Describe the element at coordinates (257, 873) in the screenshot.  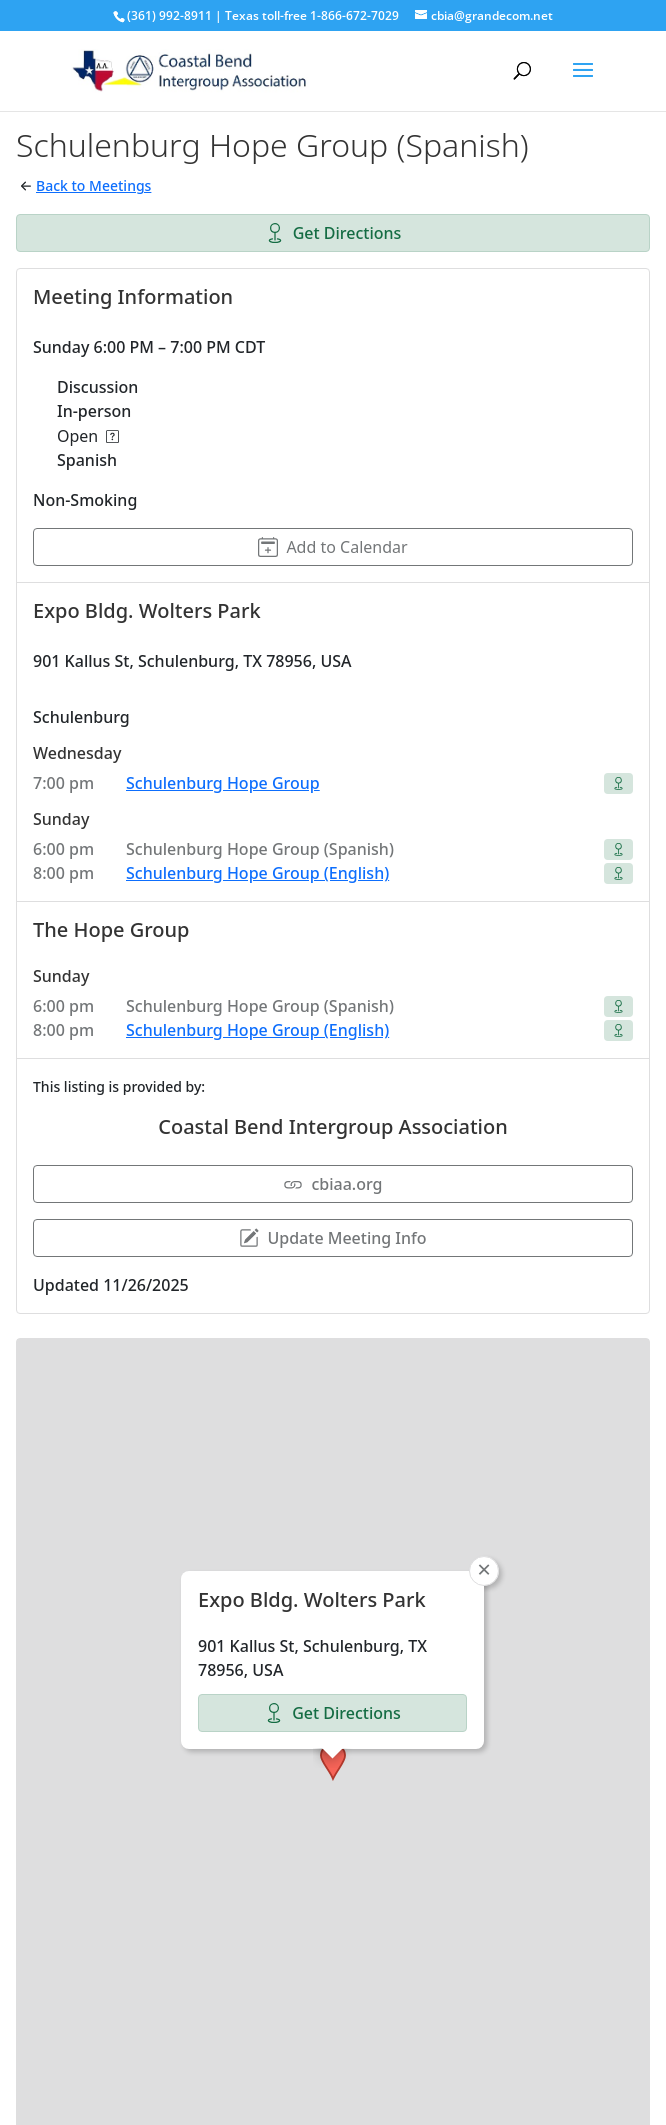
I see `Schulenburg Hope Group (English)` at that location.